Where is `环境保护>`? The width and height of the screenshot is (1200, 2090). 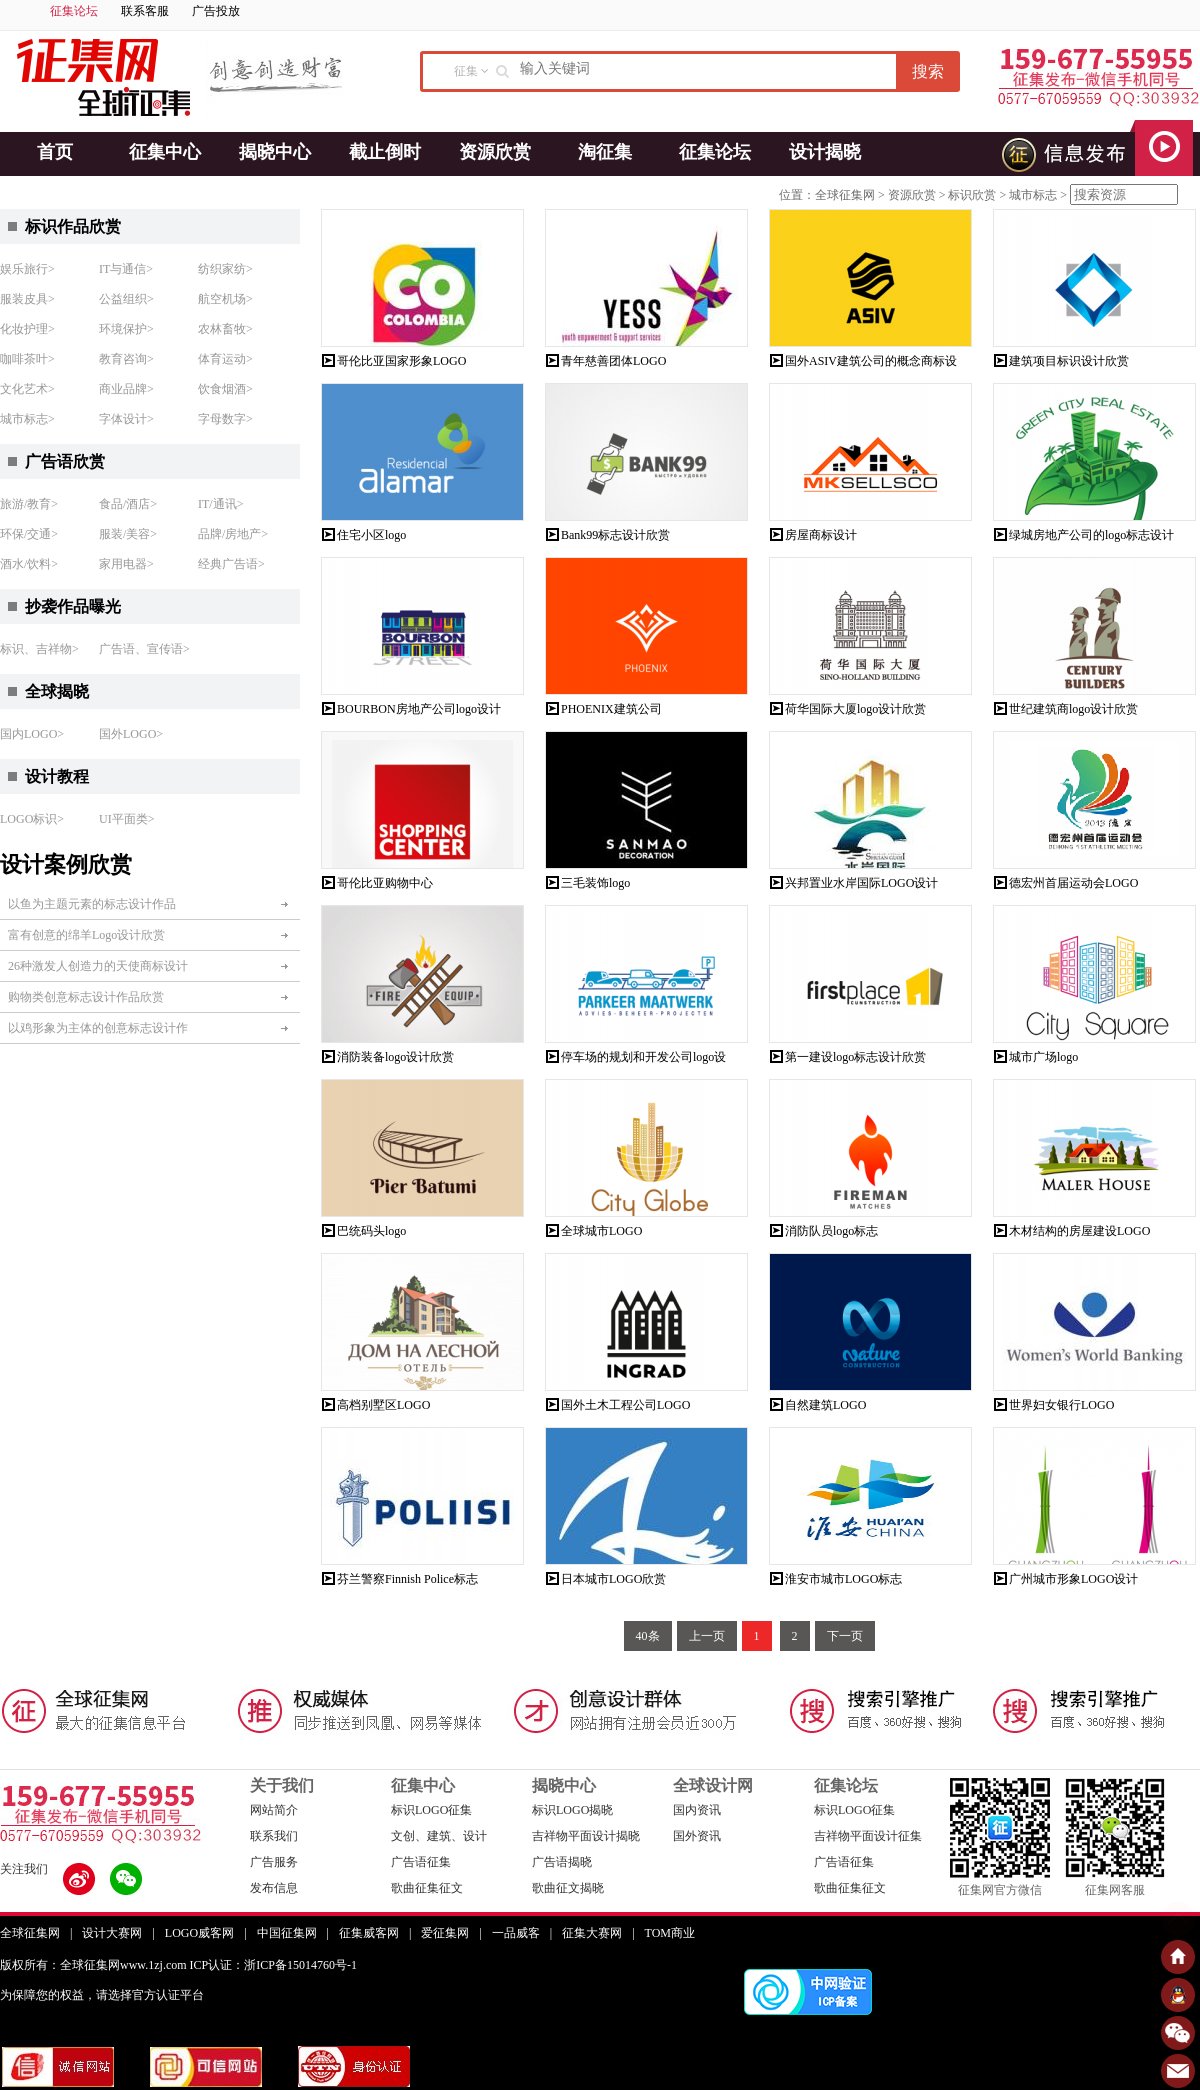
环境保护> is located at coordinates (126, 329).